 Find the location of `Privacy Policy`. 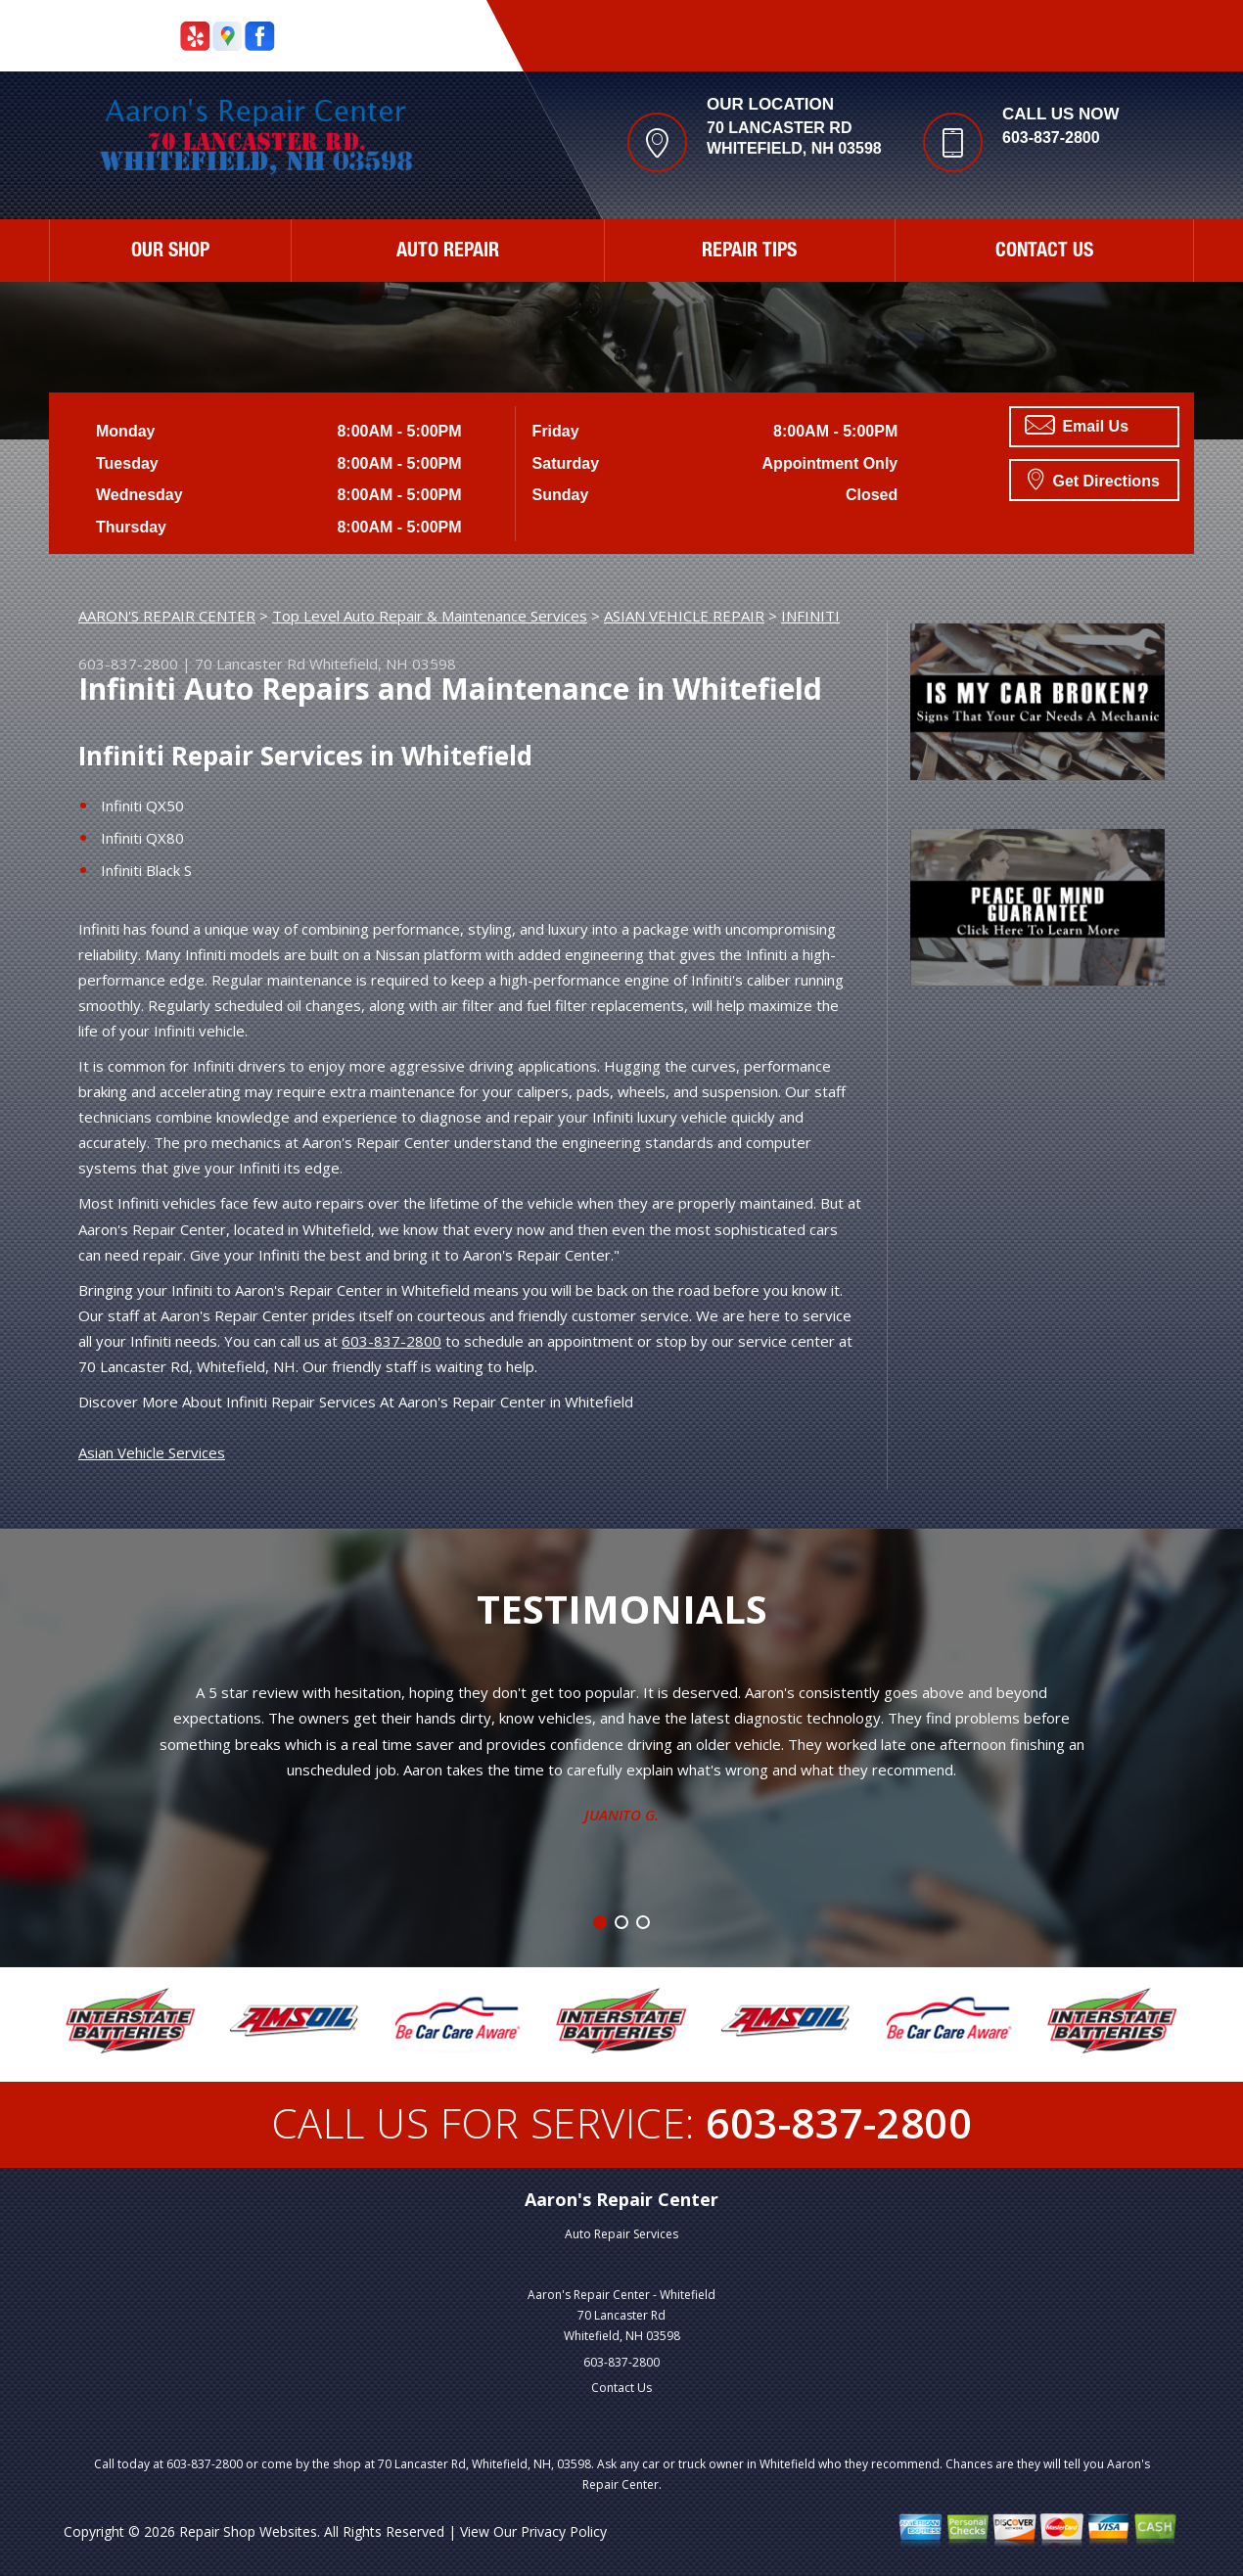

Privacy Policy is located at coordinates (564, 2531).